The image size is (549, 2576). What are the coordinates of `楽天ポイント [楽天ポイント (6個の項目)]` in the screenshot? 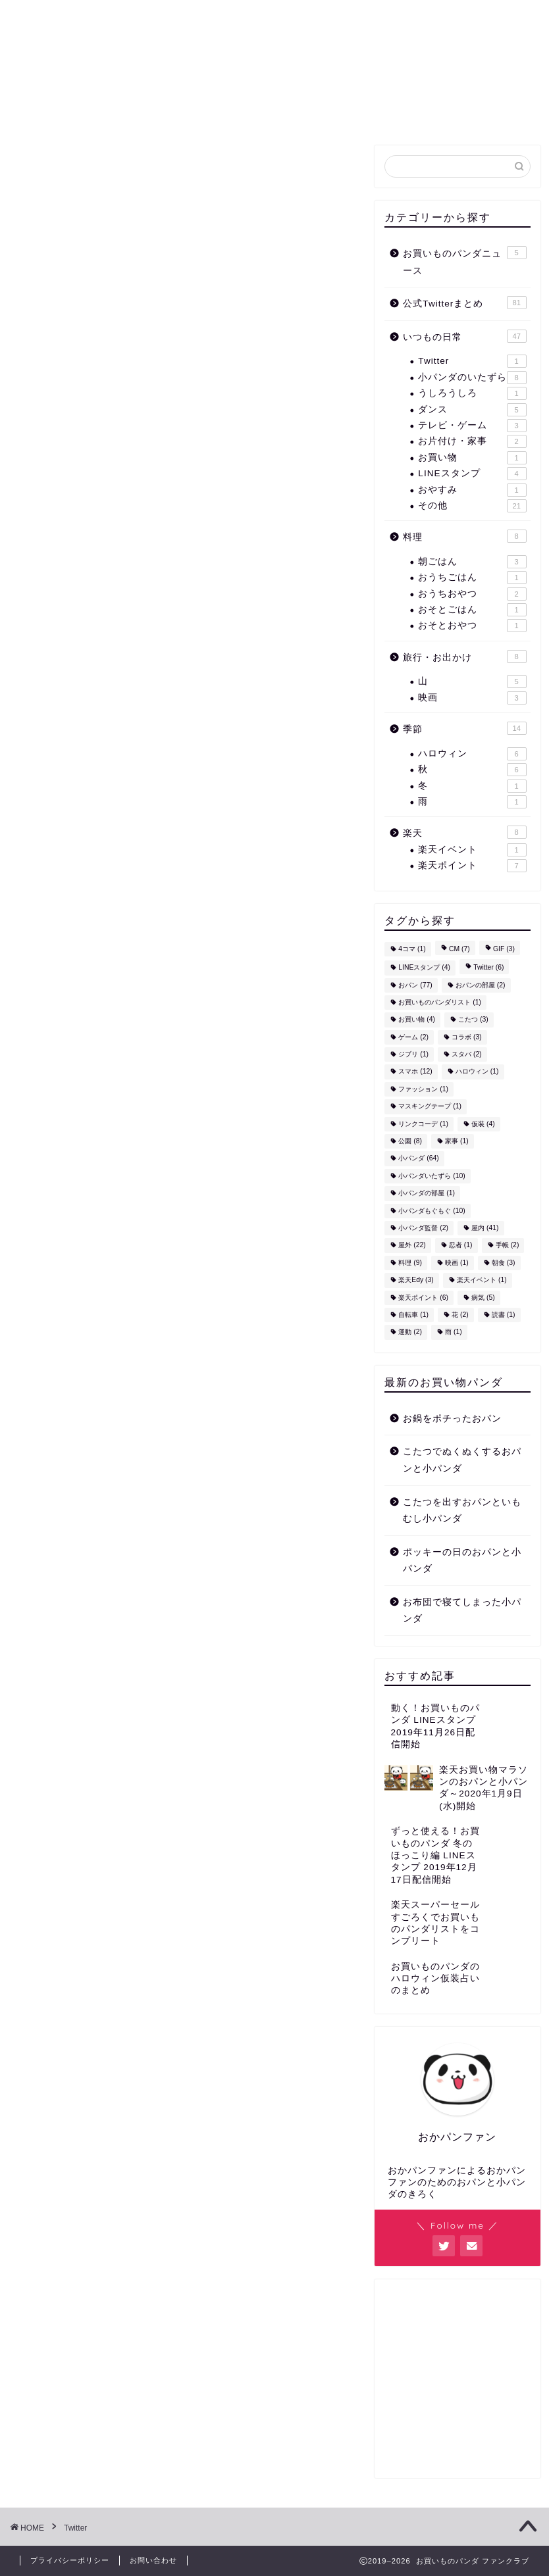 It's located at (423, 1297).